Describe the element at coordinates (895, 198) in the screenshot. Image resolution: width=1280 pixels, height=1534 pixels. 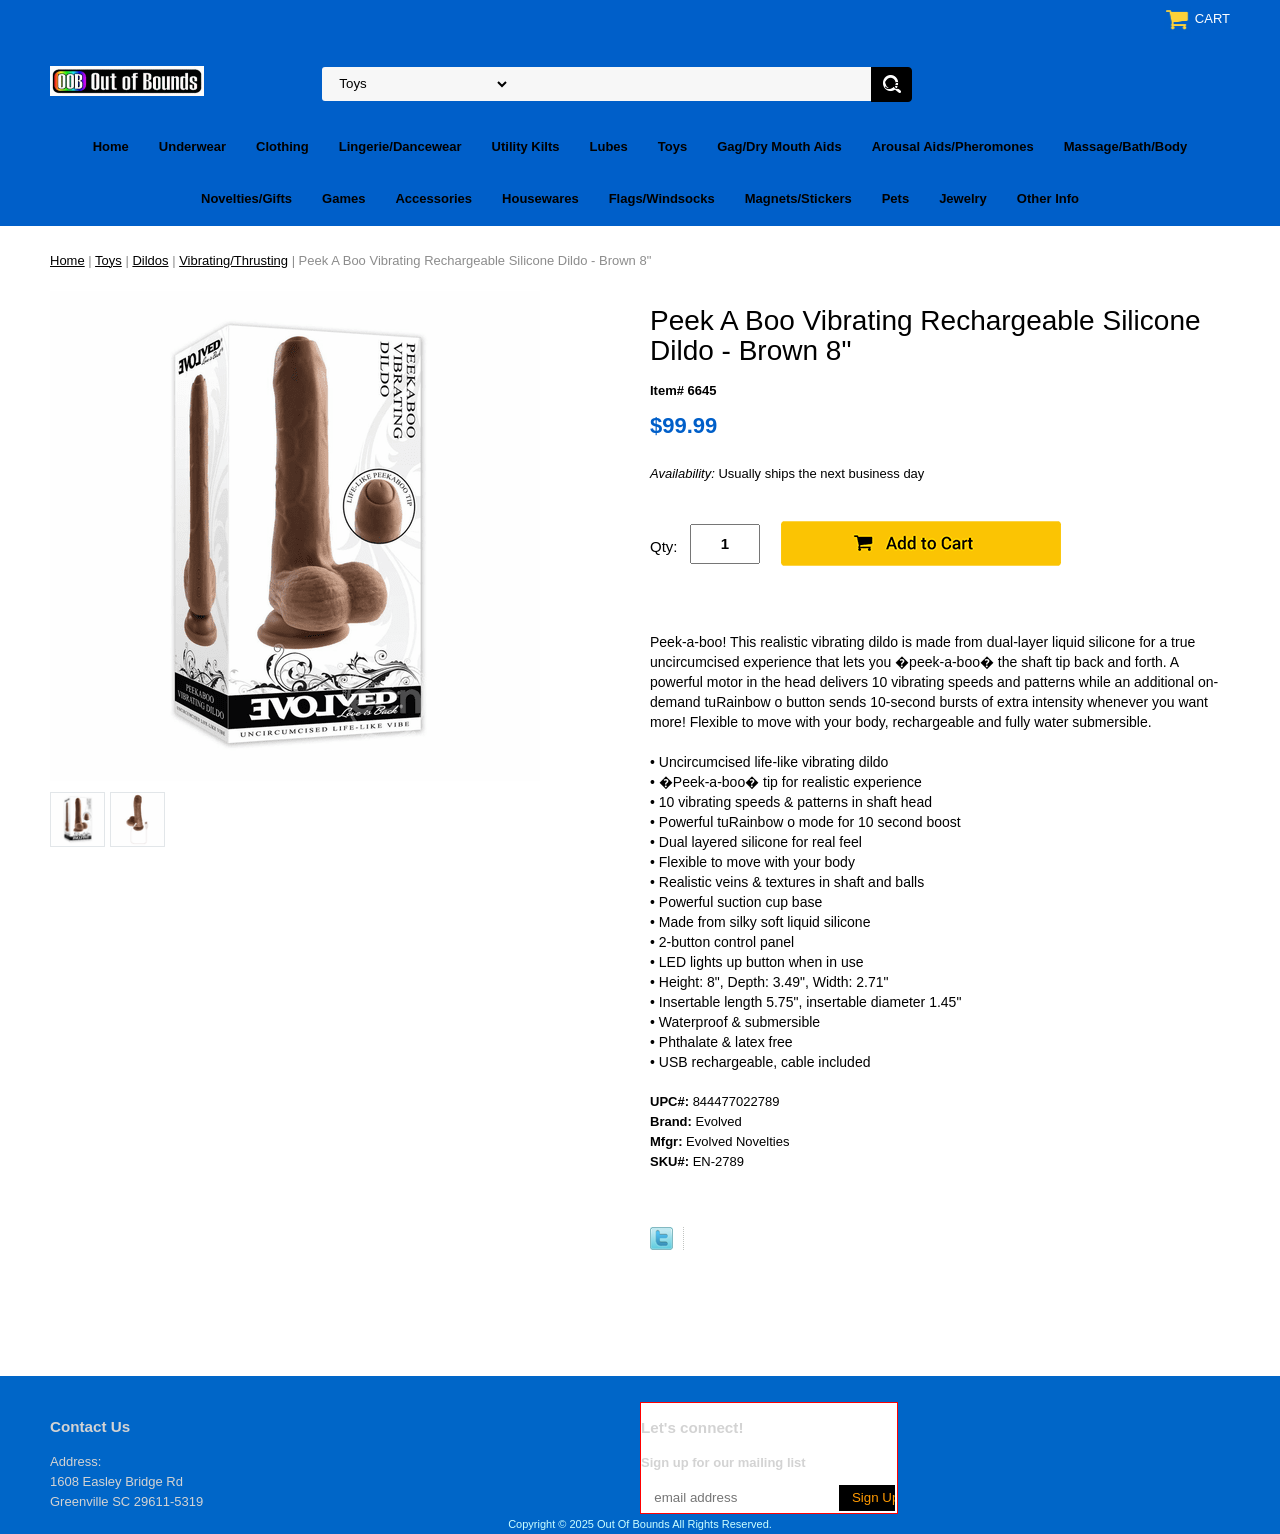
I see `Pets` at that location.